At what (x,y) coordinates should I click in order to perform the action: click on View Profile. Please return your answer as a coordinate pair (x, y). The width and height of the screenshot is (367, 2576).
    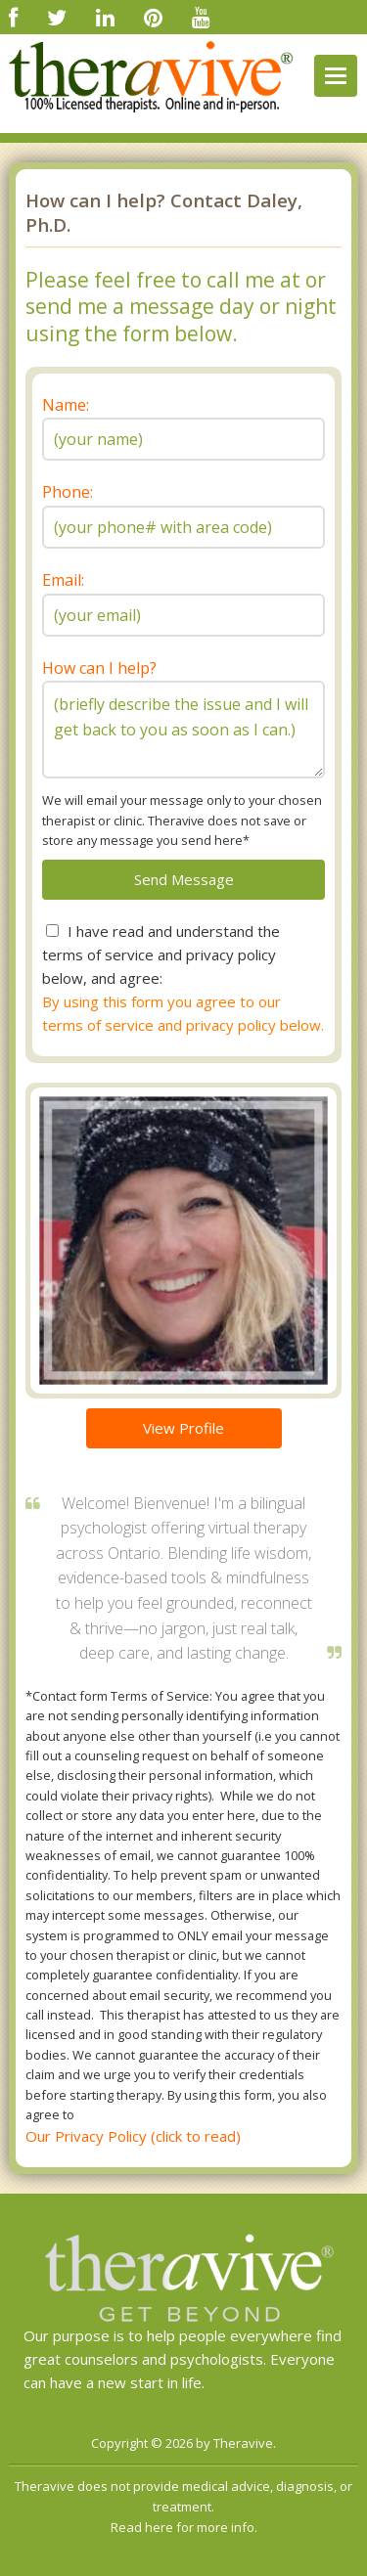
    Looking at the image, I should click on (183, 1428).